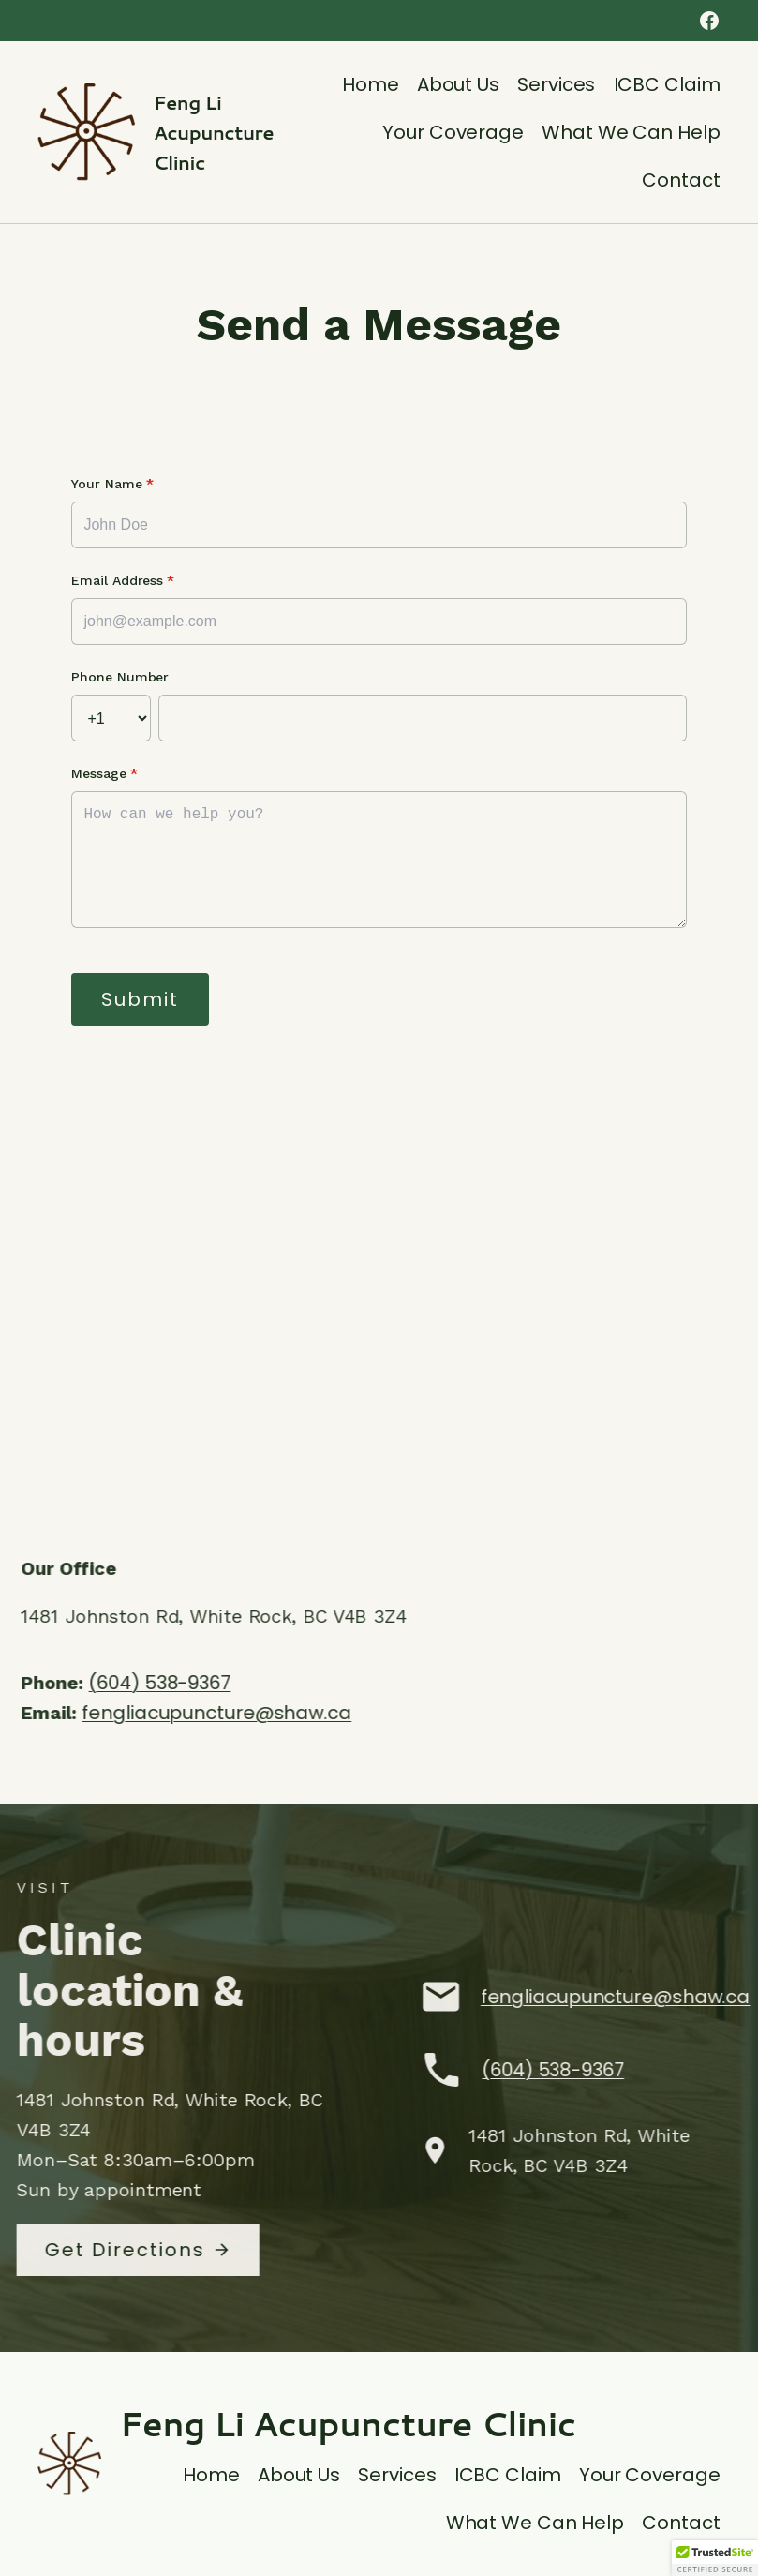 The image size is (758, 2576). What do you see at coordinates (120, 676) in the screenshot?
I see `Phone Number` at bounding box center [120, 676].